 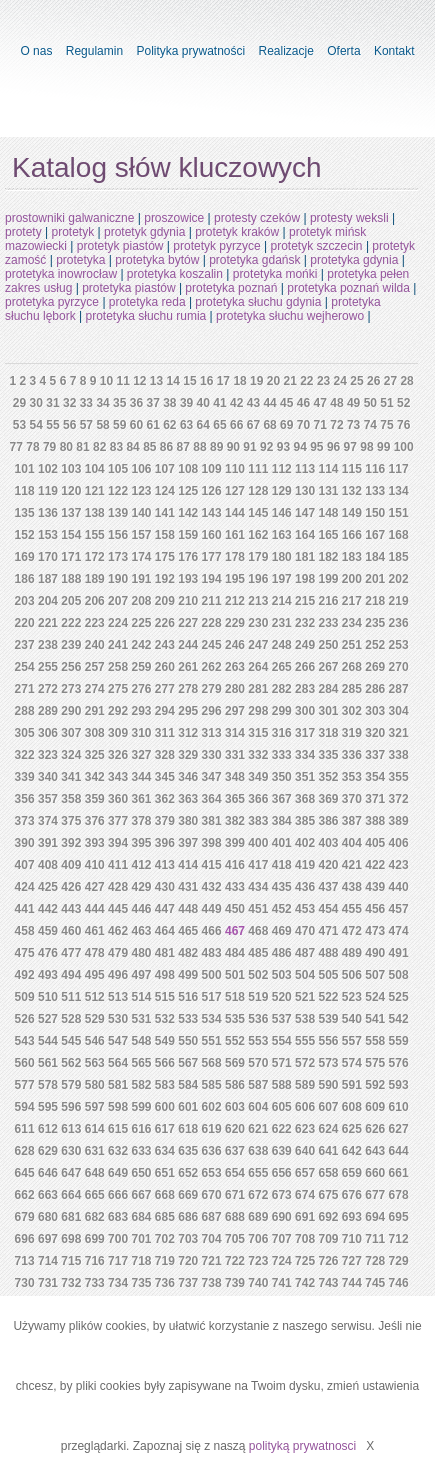 What do you see at coordinates (282, 1107) in the screenshot?
I see `605` at bounding box center [282, 1107].